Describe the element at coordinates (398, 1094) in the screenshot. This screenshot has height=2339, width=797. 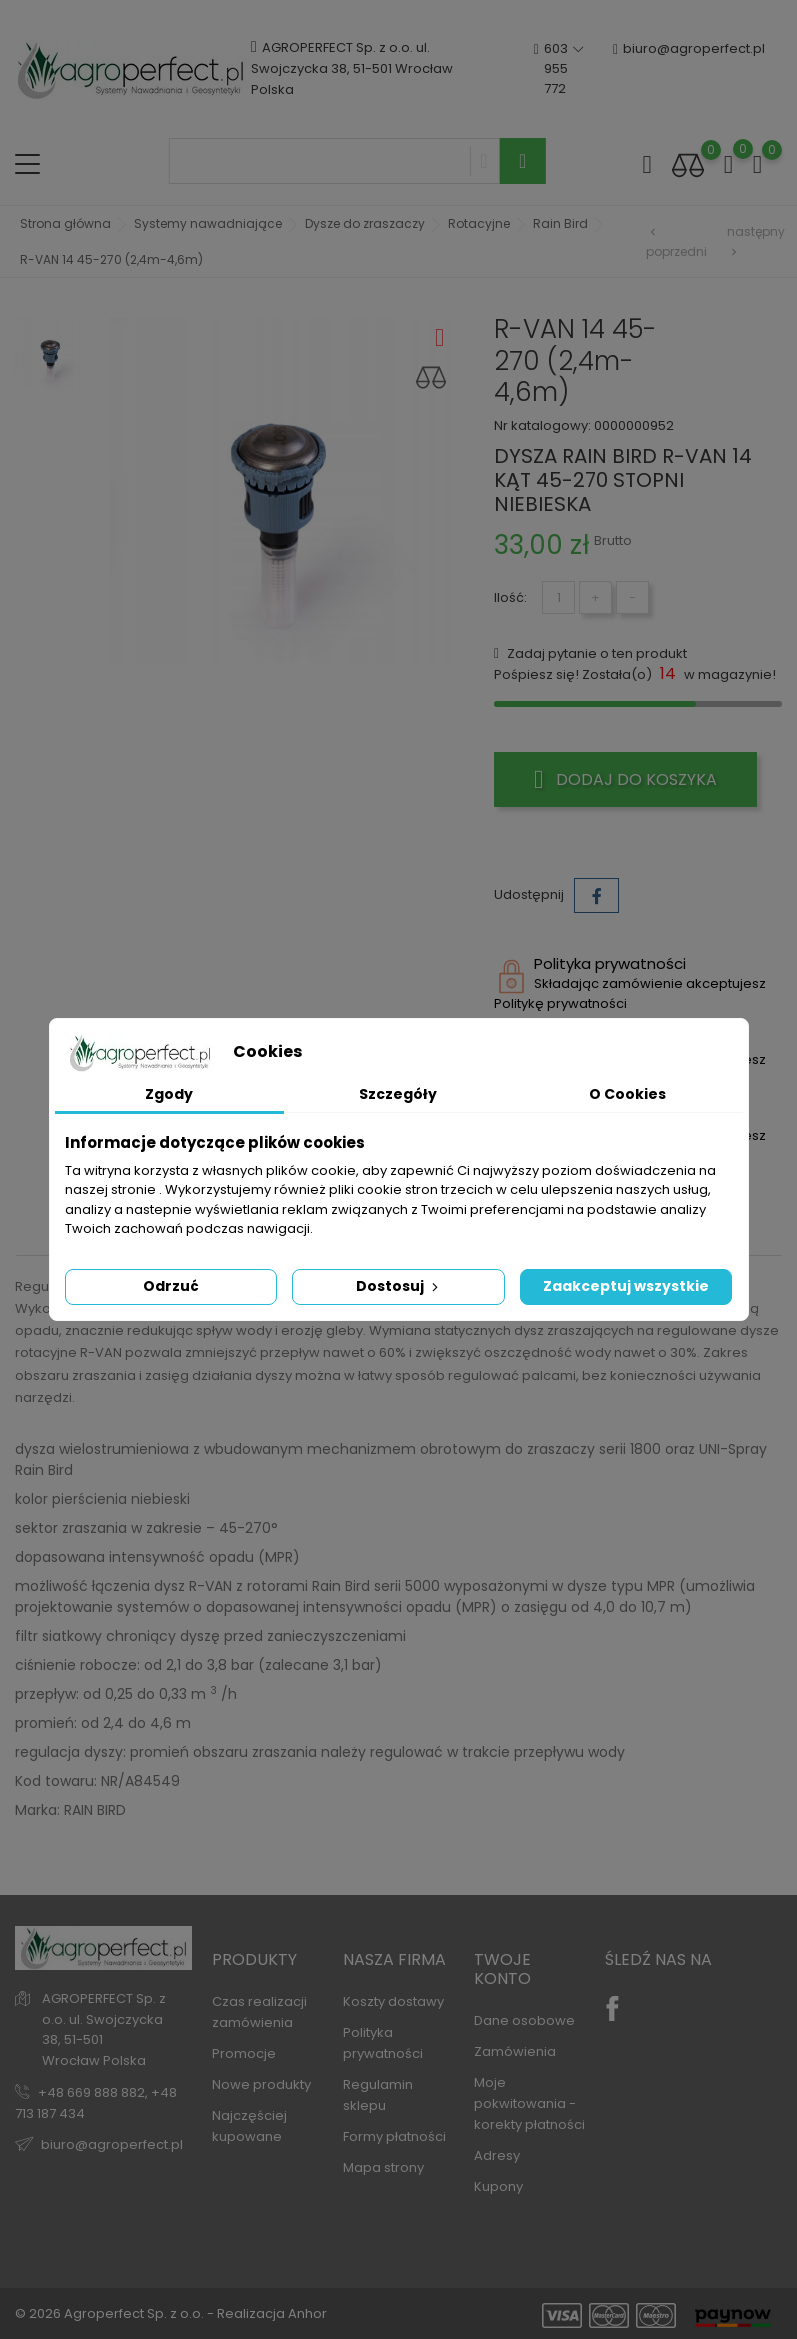
I see `Szczegóły [tab]` at that location.